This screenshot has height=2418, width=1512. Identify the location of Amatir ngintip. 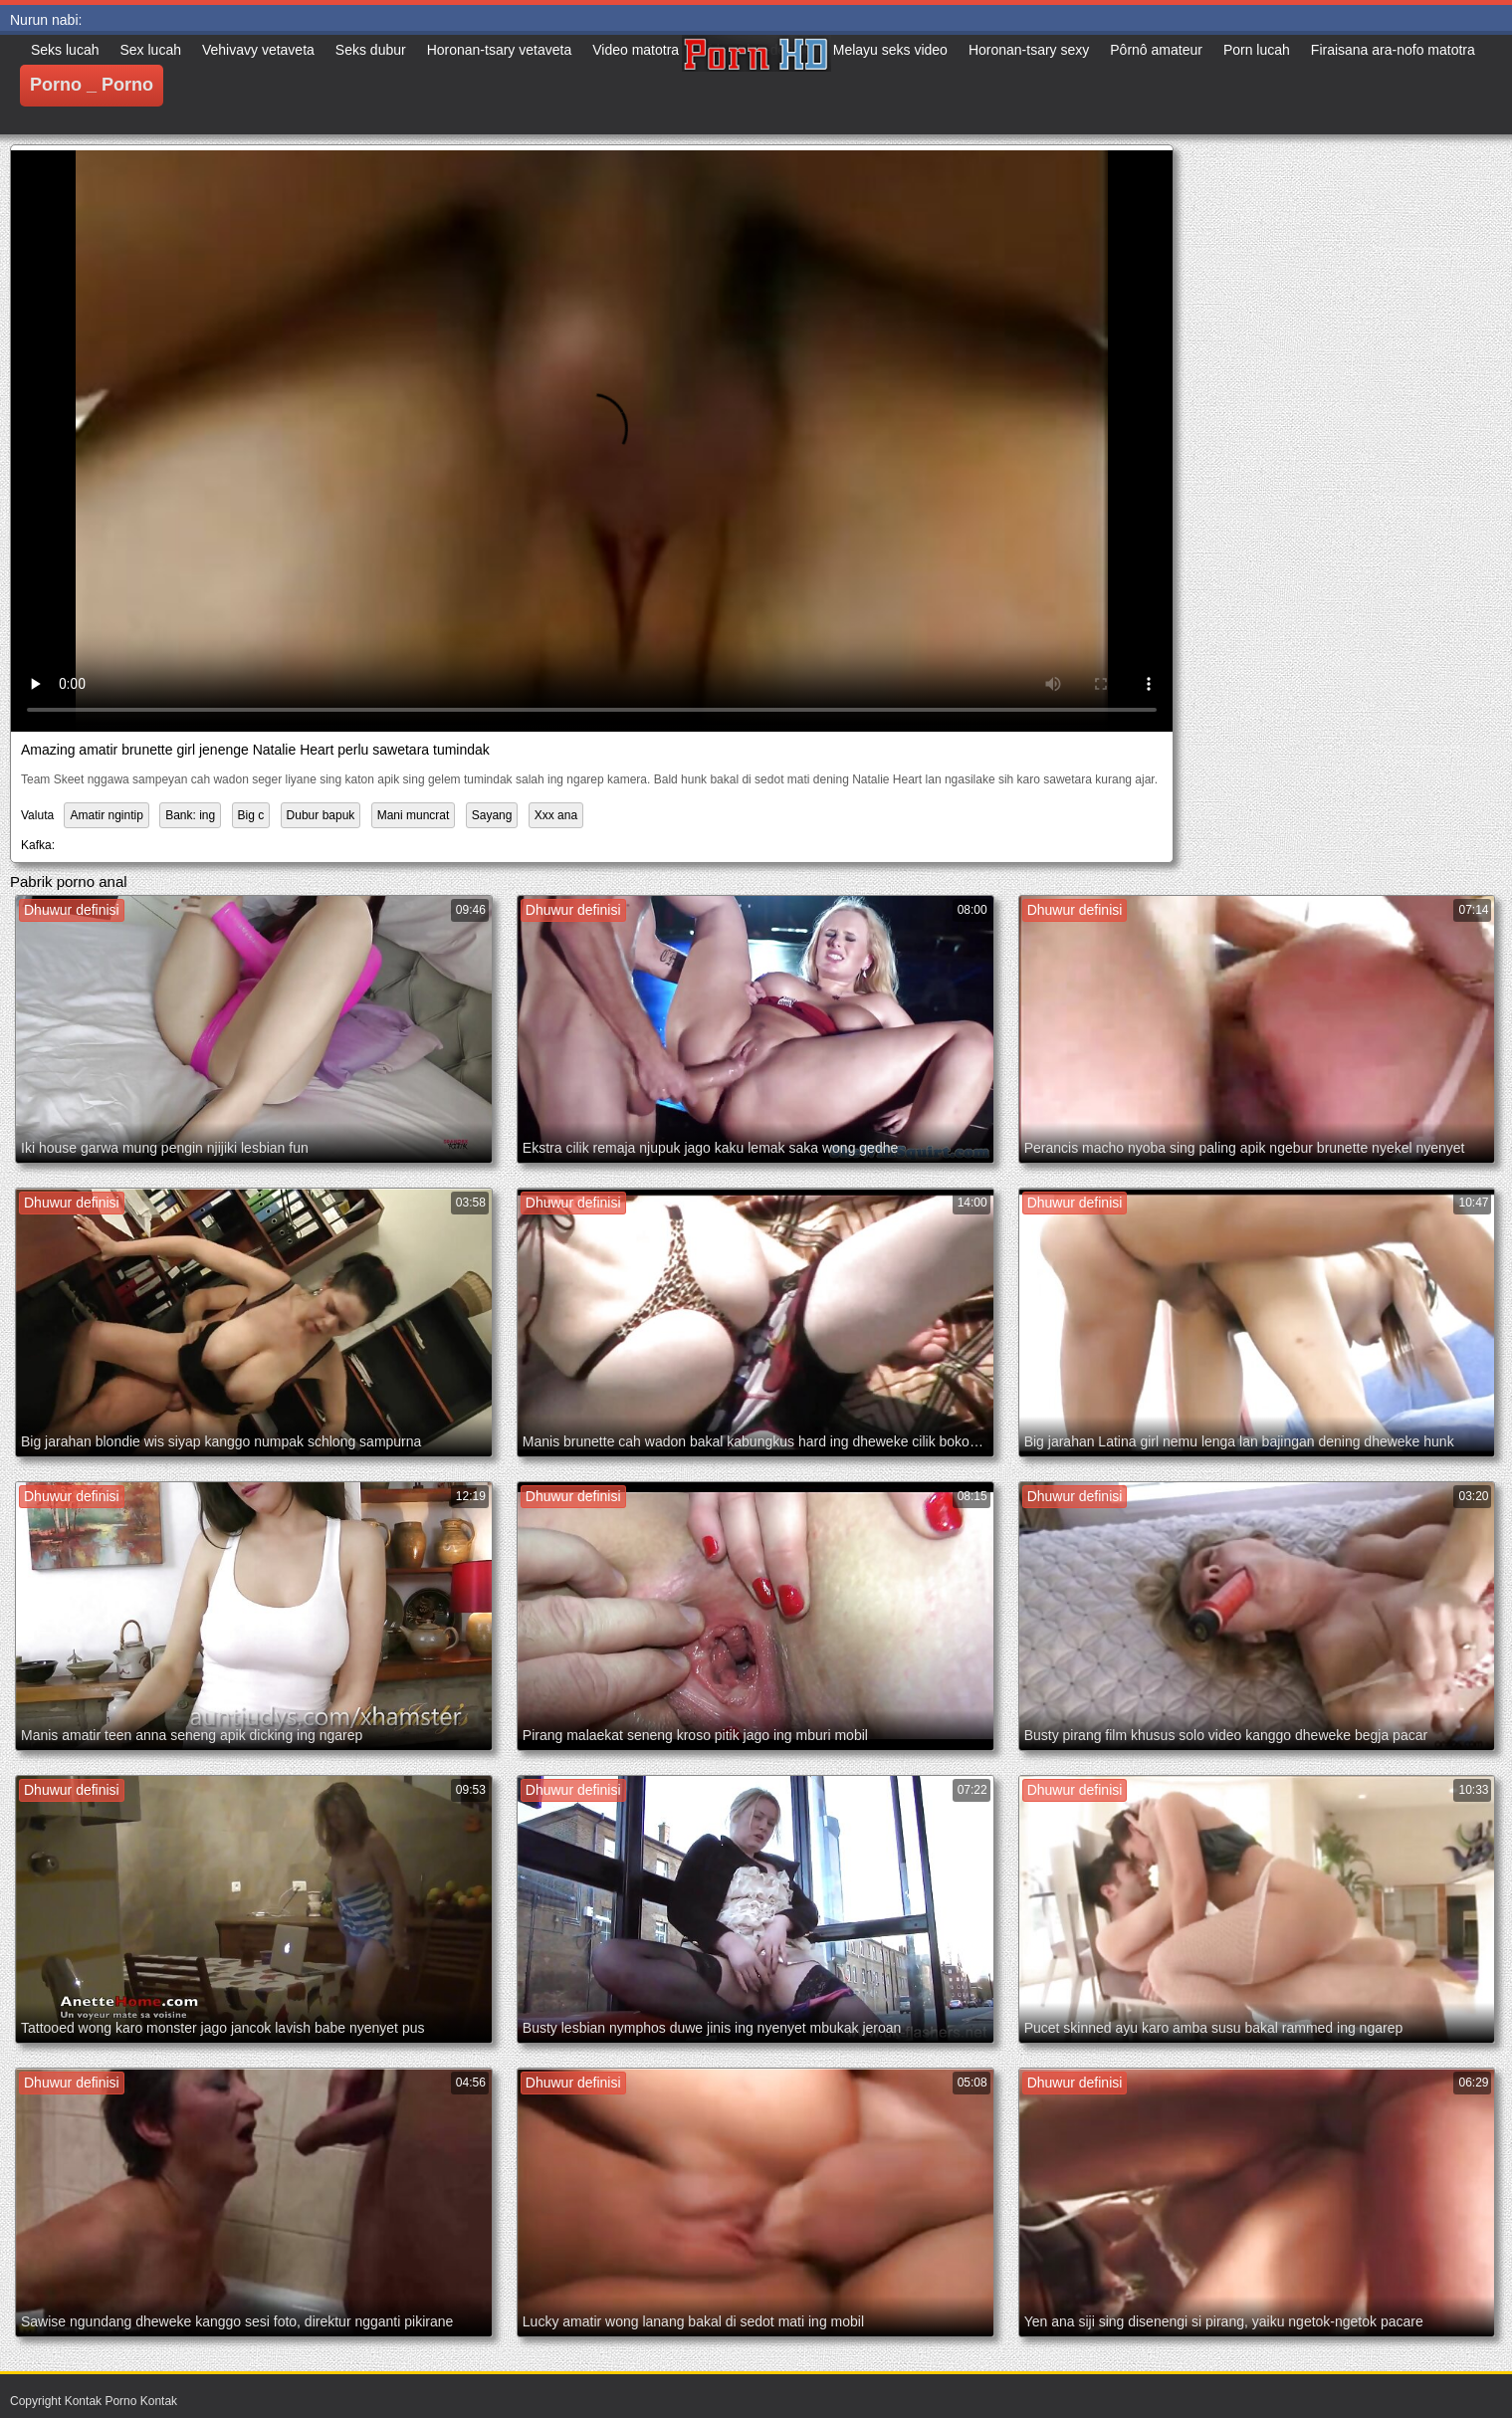
(106, 815).